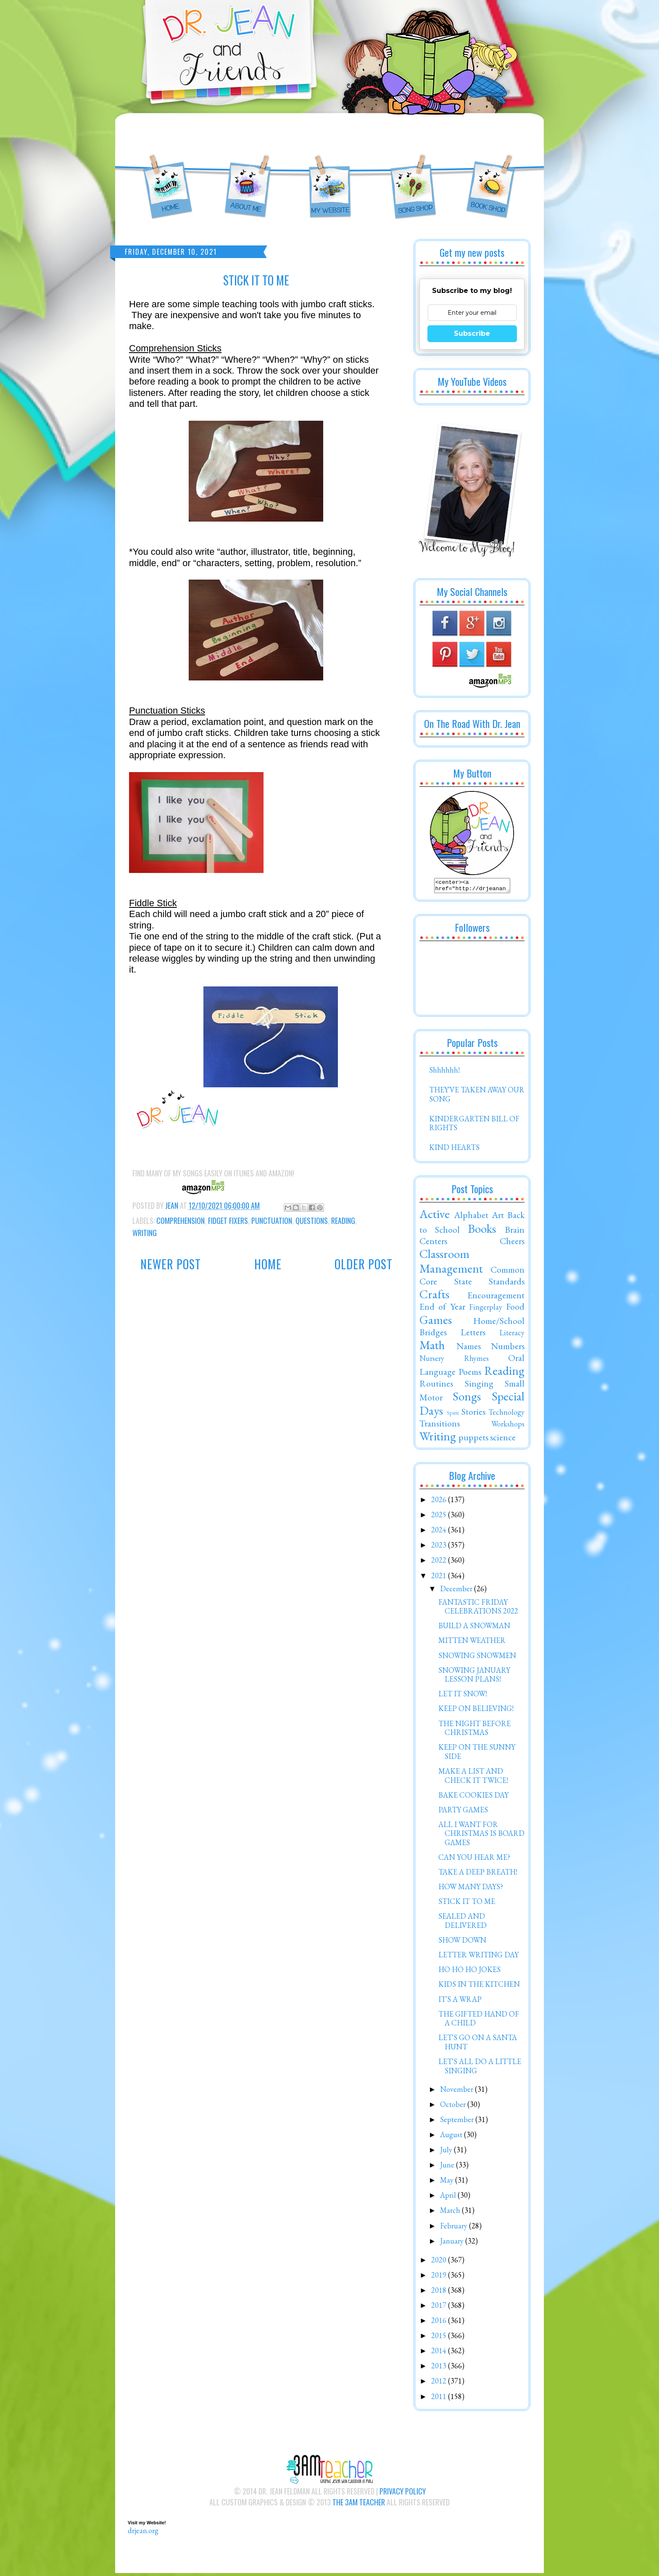 This screenshot has width=659, height=2576. I want to click on THE GIFTED HAND OF A CHILD, so click(478, 2021).